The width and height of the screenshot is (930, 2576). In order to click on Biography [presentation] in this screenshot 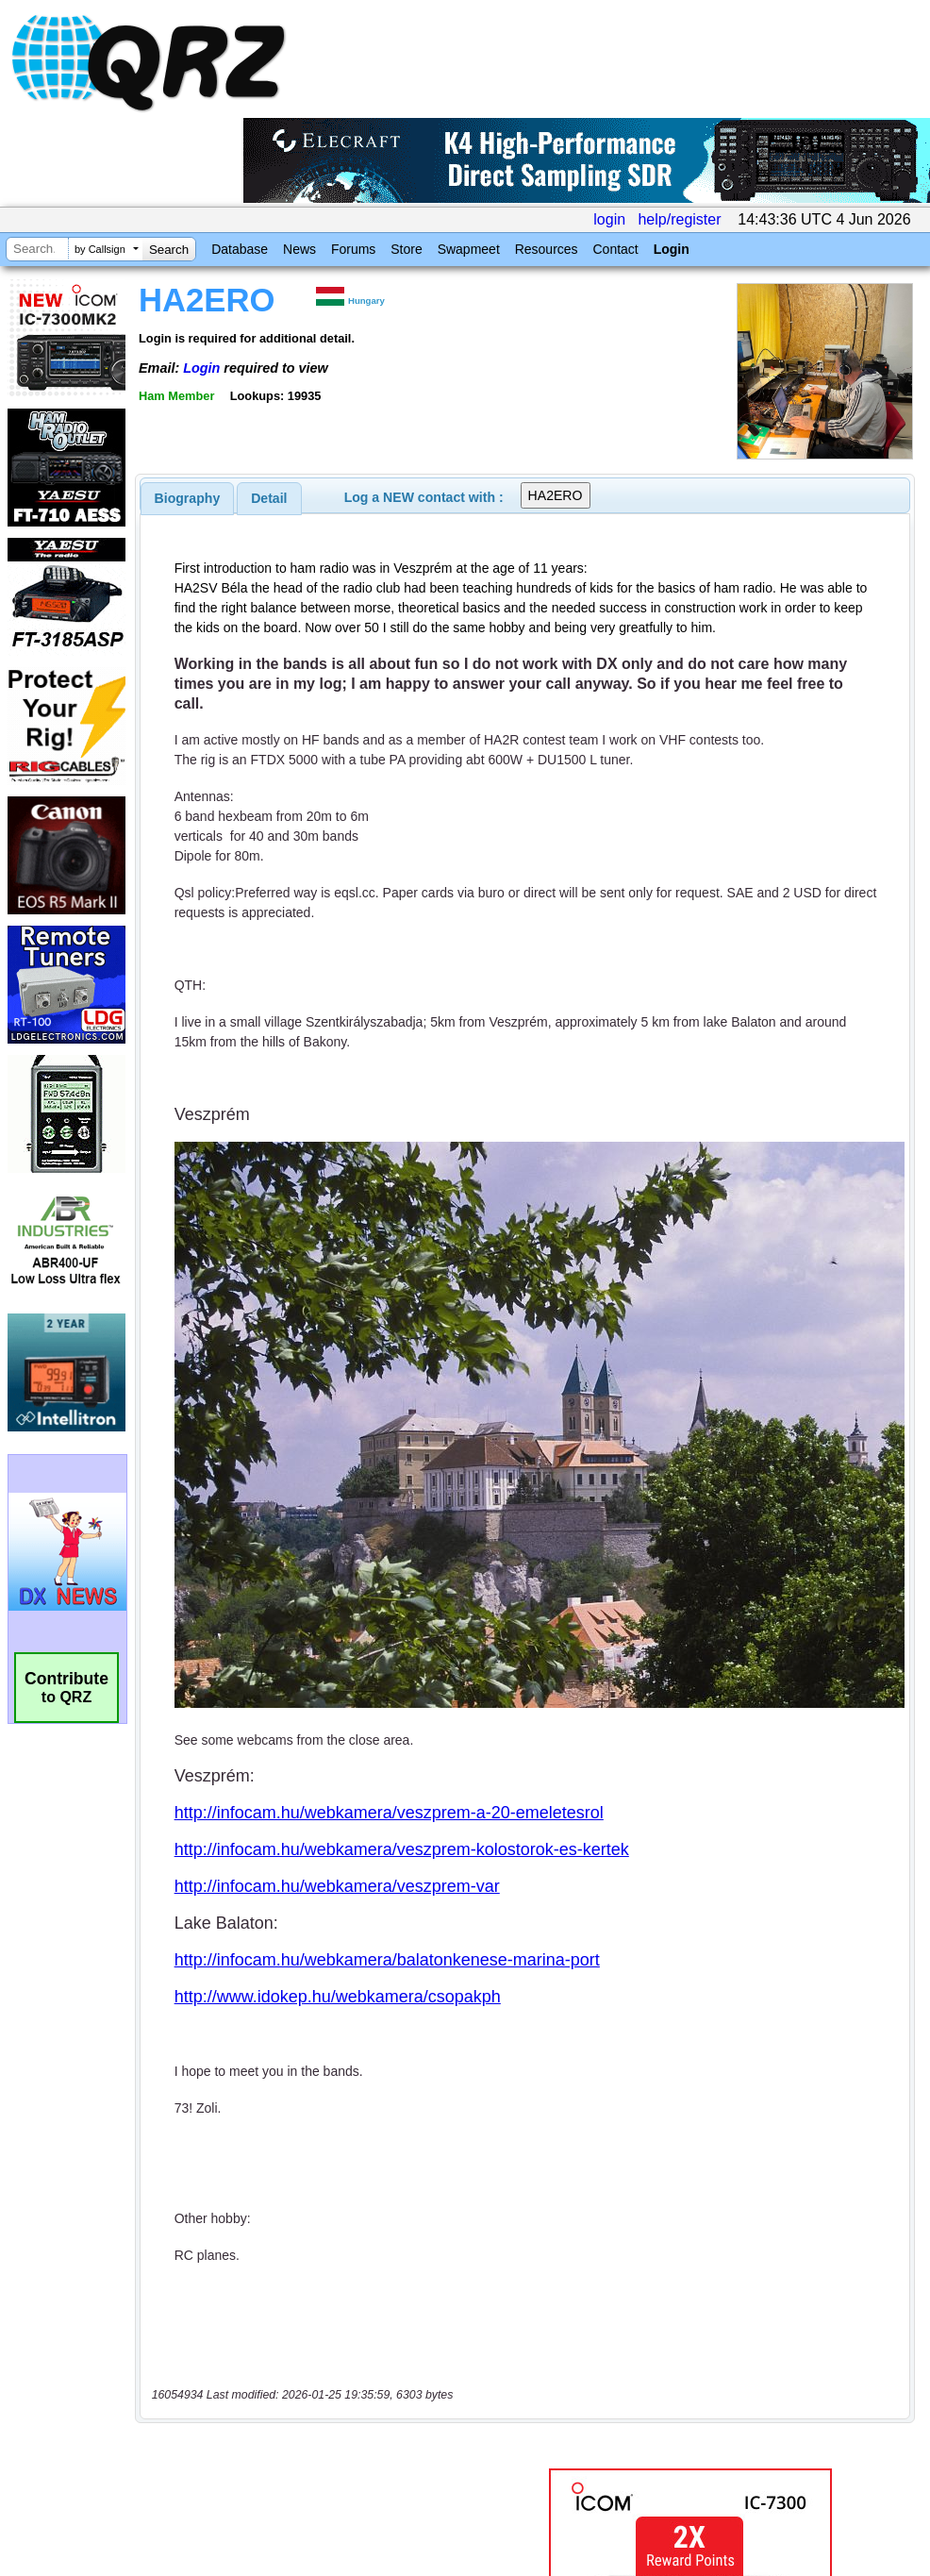, I will do `click(188, 498)`.